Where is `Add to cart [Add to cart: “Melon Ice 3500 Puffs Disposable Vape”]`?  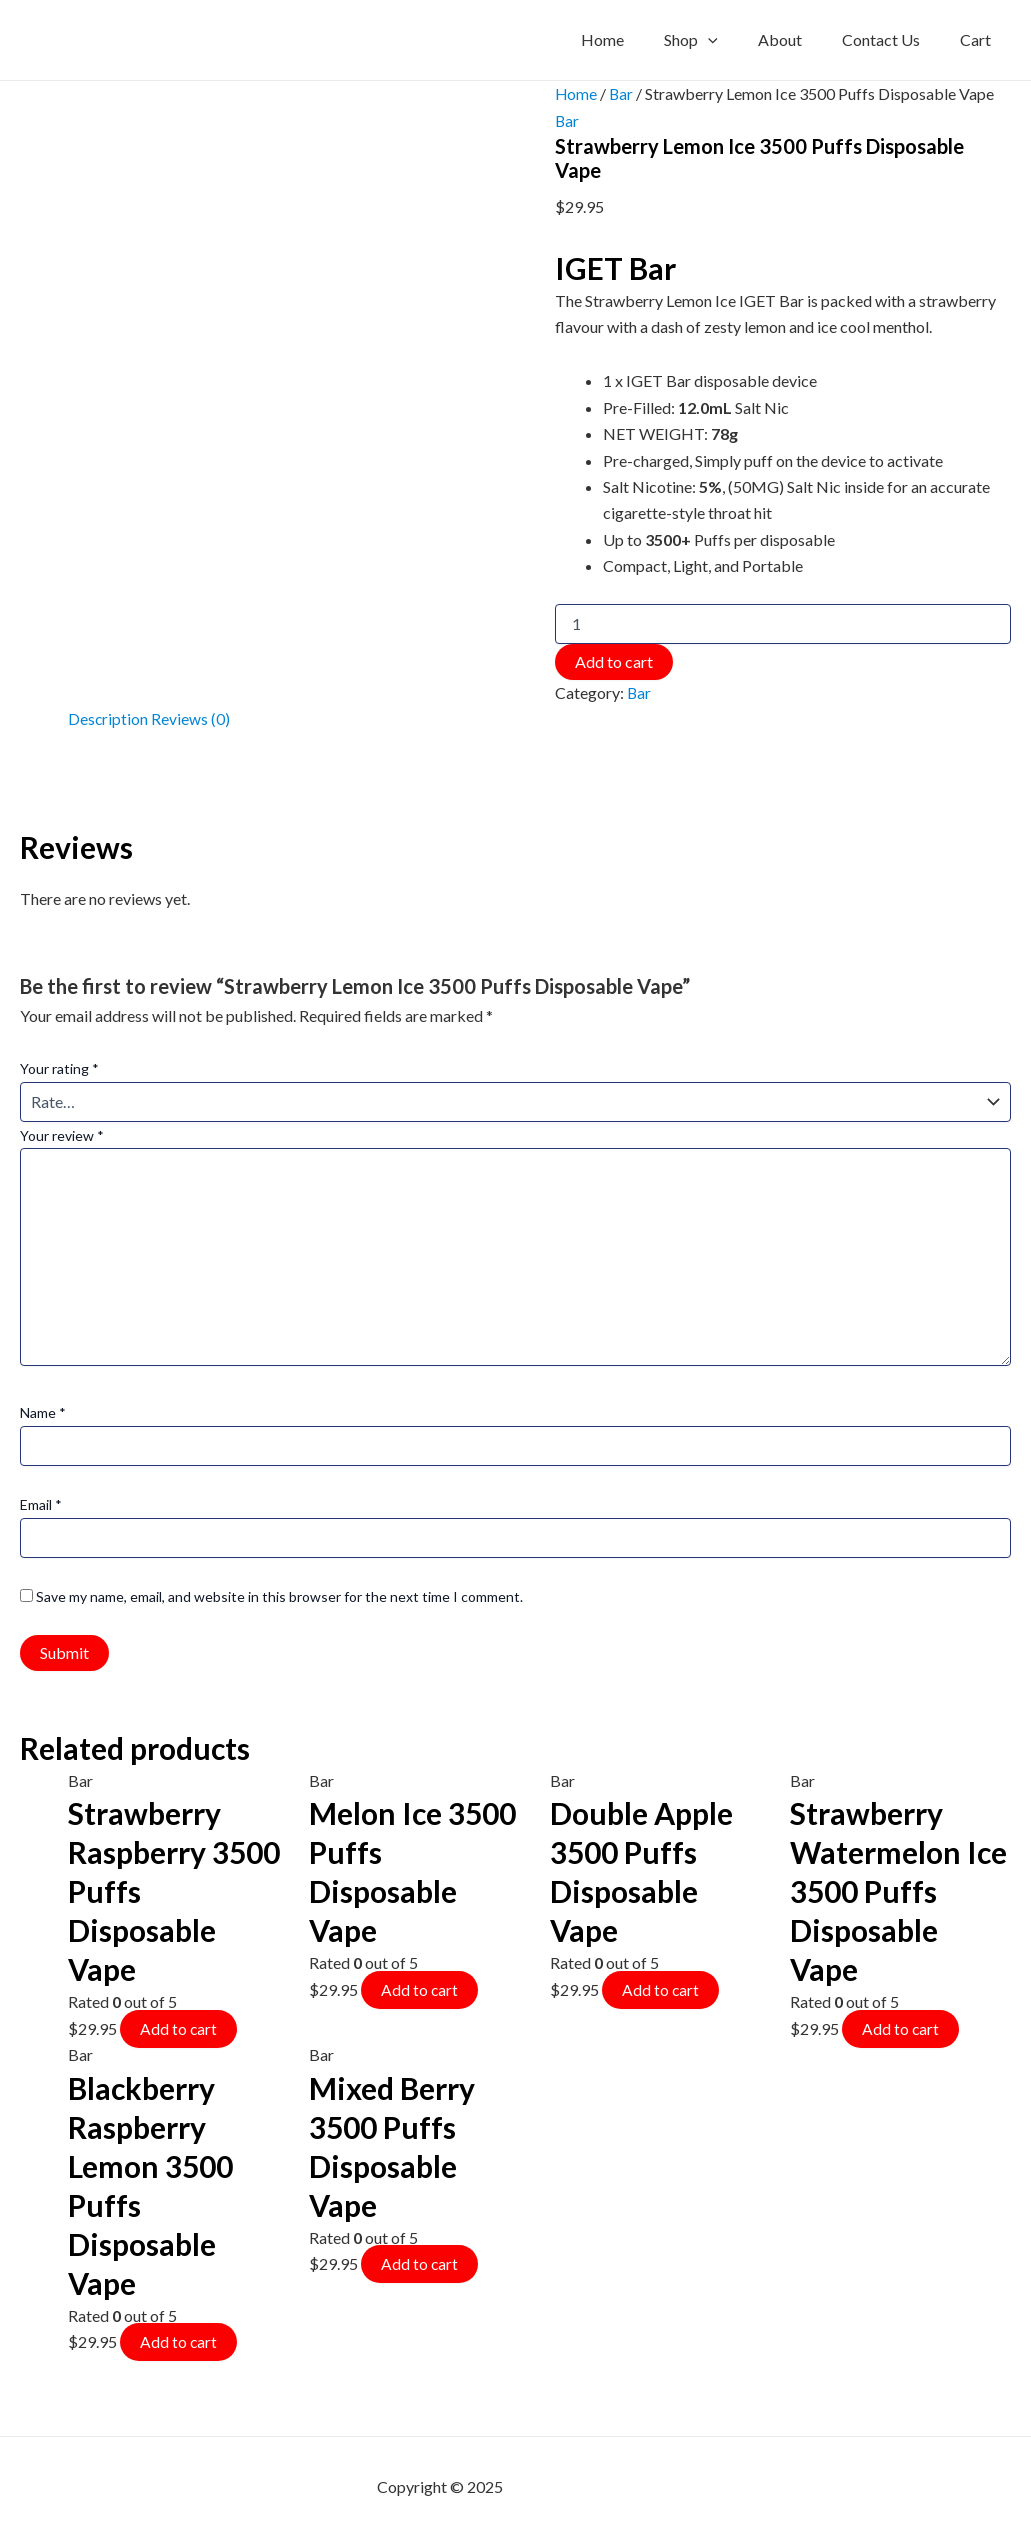
Add to cart [Add to cart: “Melon Ice 3500 Puffs Disposable Vape”] is located at coordinates (420, 1987).